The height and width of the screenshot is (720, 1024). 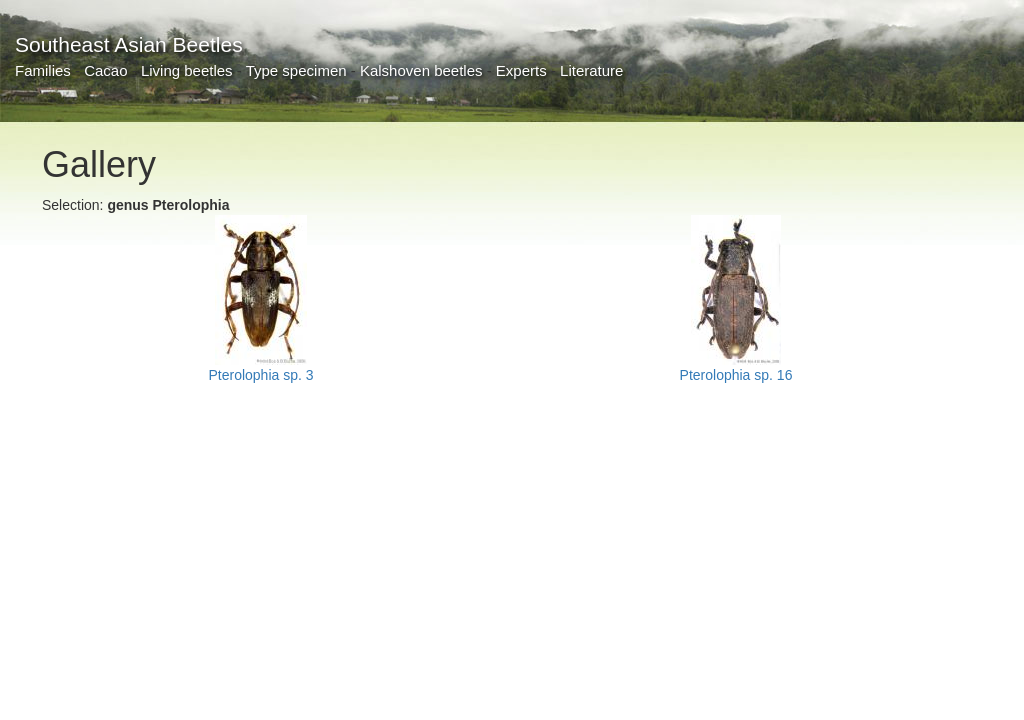 What do you see at coordinates (43, 70) in the screenshot?
I see `Families` at bounding box center [43, 70].